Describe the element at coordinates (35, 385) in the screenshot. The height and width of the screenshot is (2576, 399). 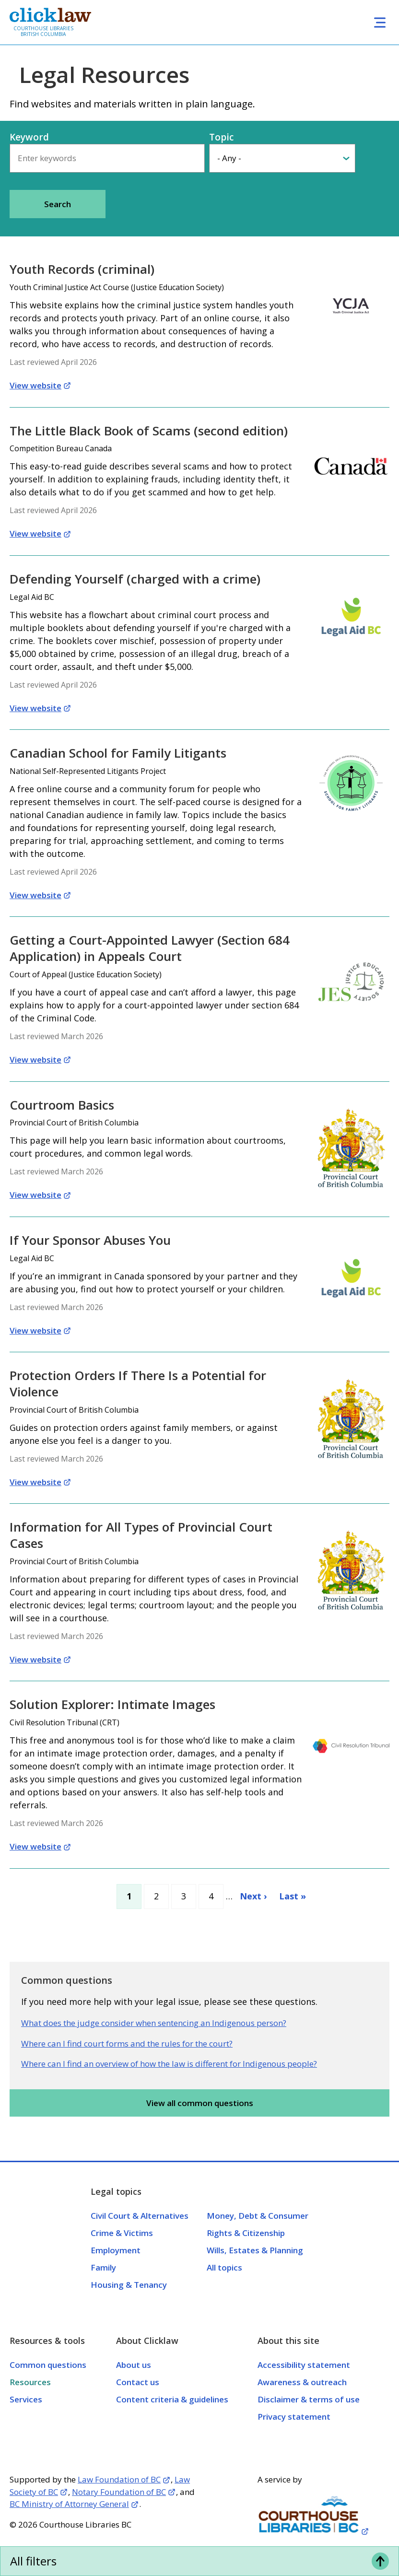
I see `View website` at that location.